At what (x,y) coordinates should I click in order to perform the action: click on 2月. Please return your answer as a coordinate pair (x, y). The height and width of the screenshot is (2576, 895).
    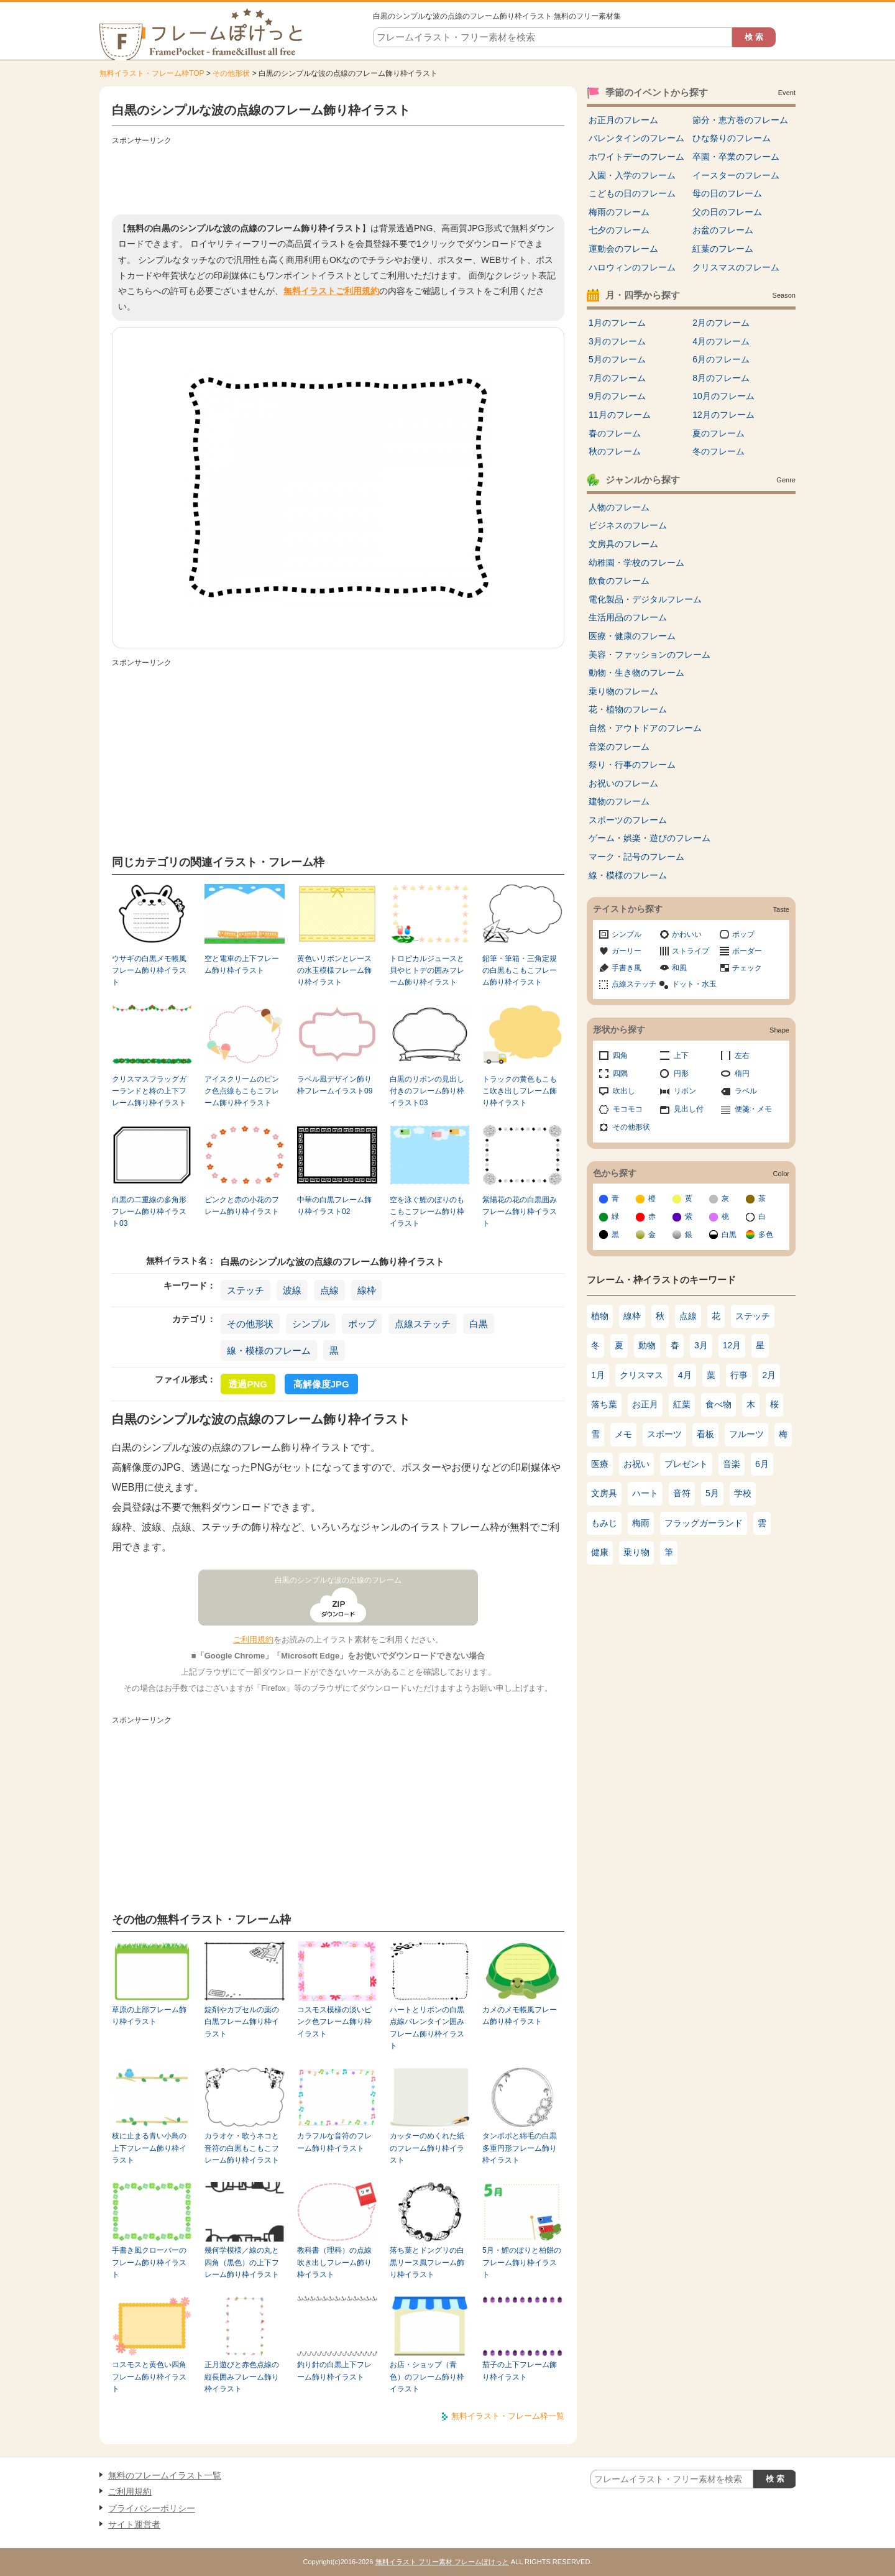
    Looking at the image, I should click on (769, 1375).